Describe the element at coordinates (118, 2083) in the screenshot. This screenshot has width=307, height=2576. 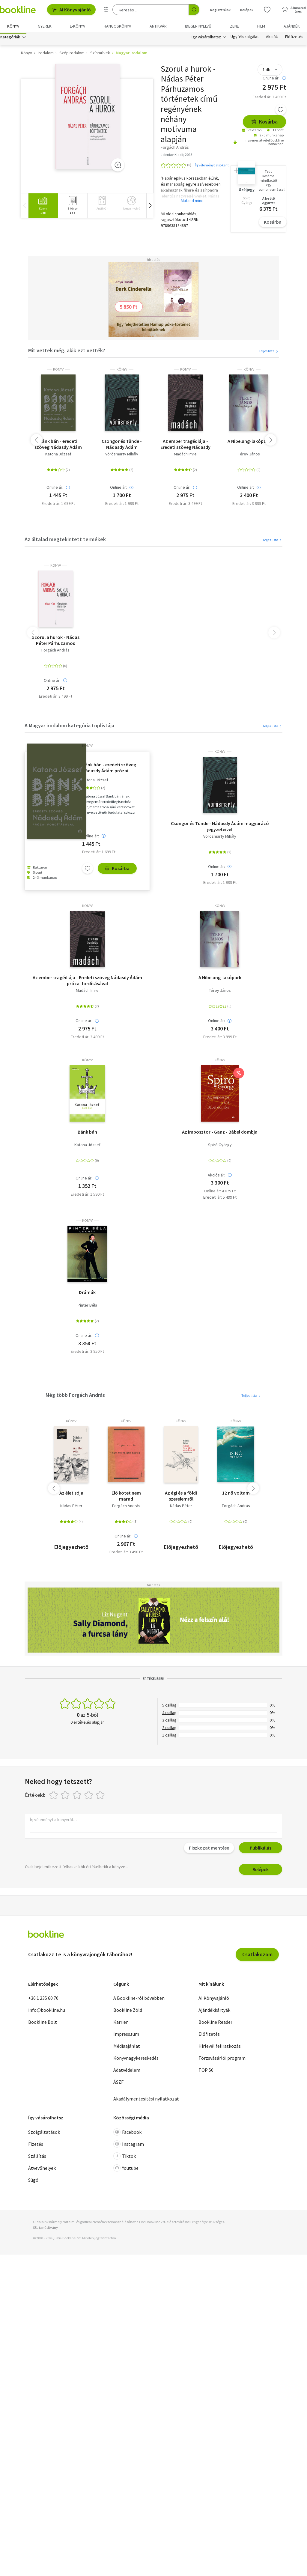
I see `ÁSZF` at that location.